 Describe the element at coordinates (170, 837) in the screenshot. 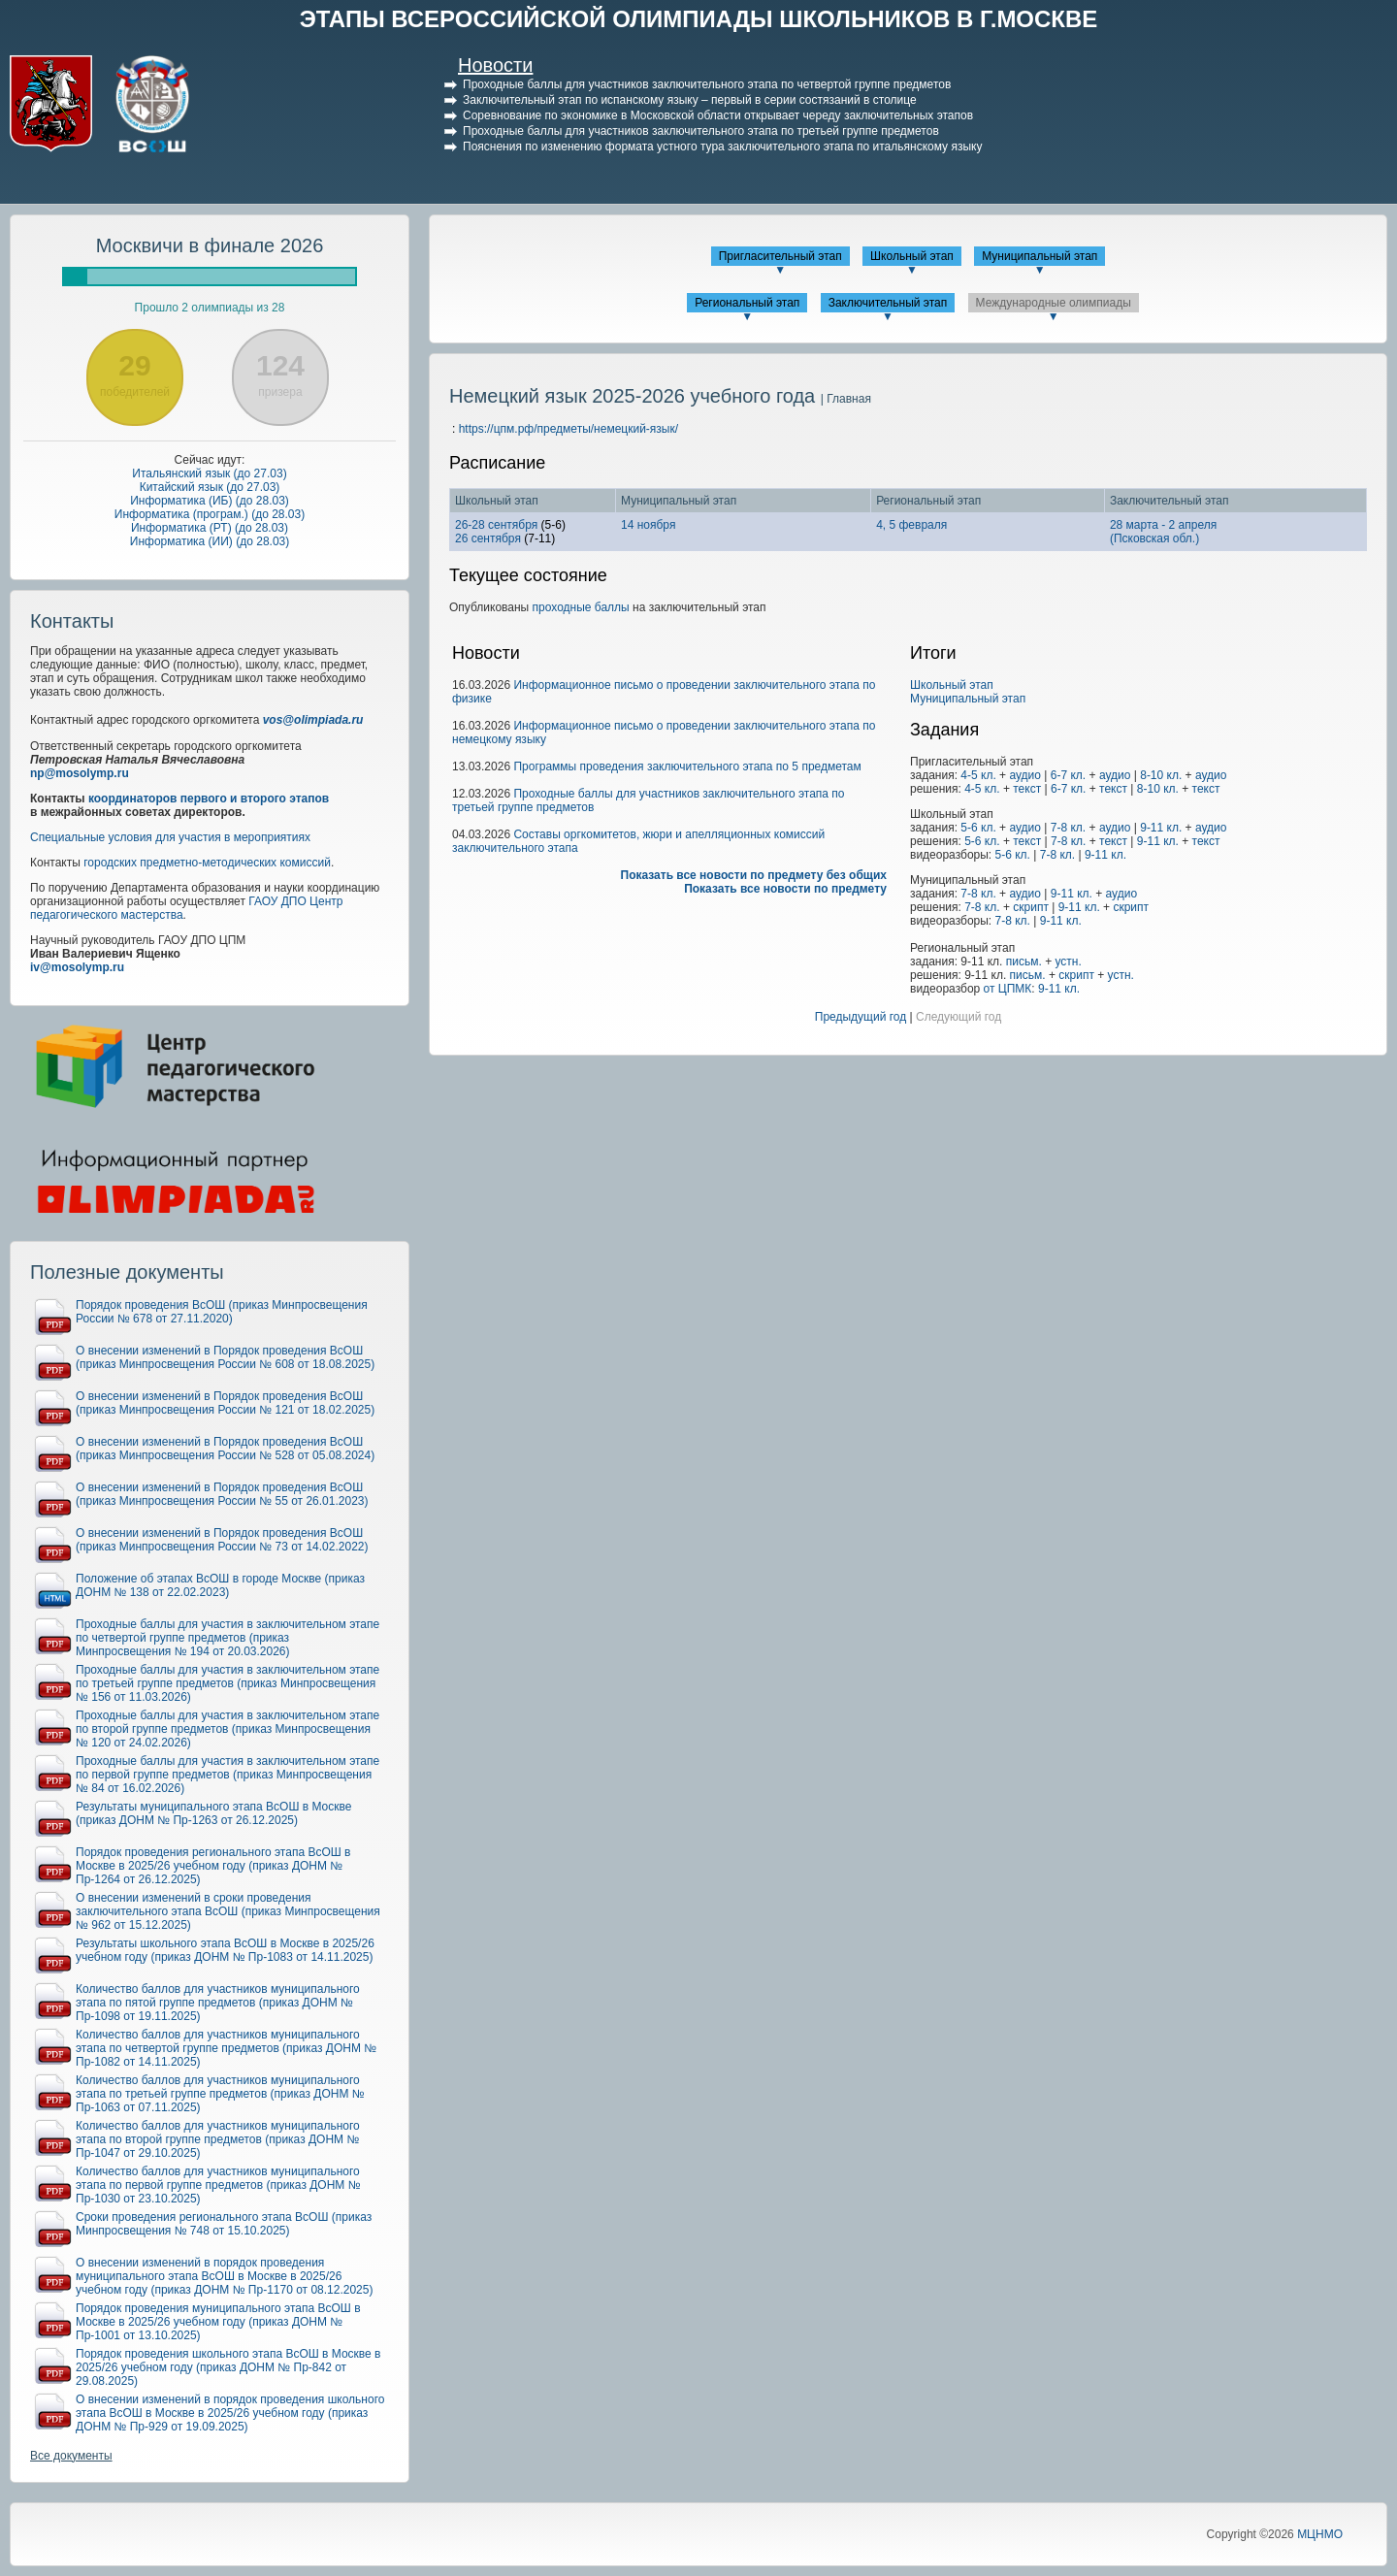

I see `Специальные условия для участия в мероприятиях` at that location.